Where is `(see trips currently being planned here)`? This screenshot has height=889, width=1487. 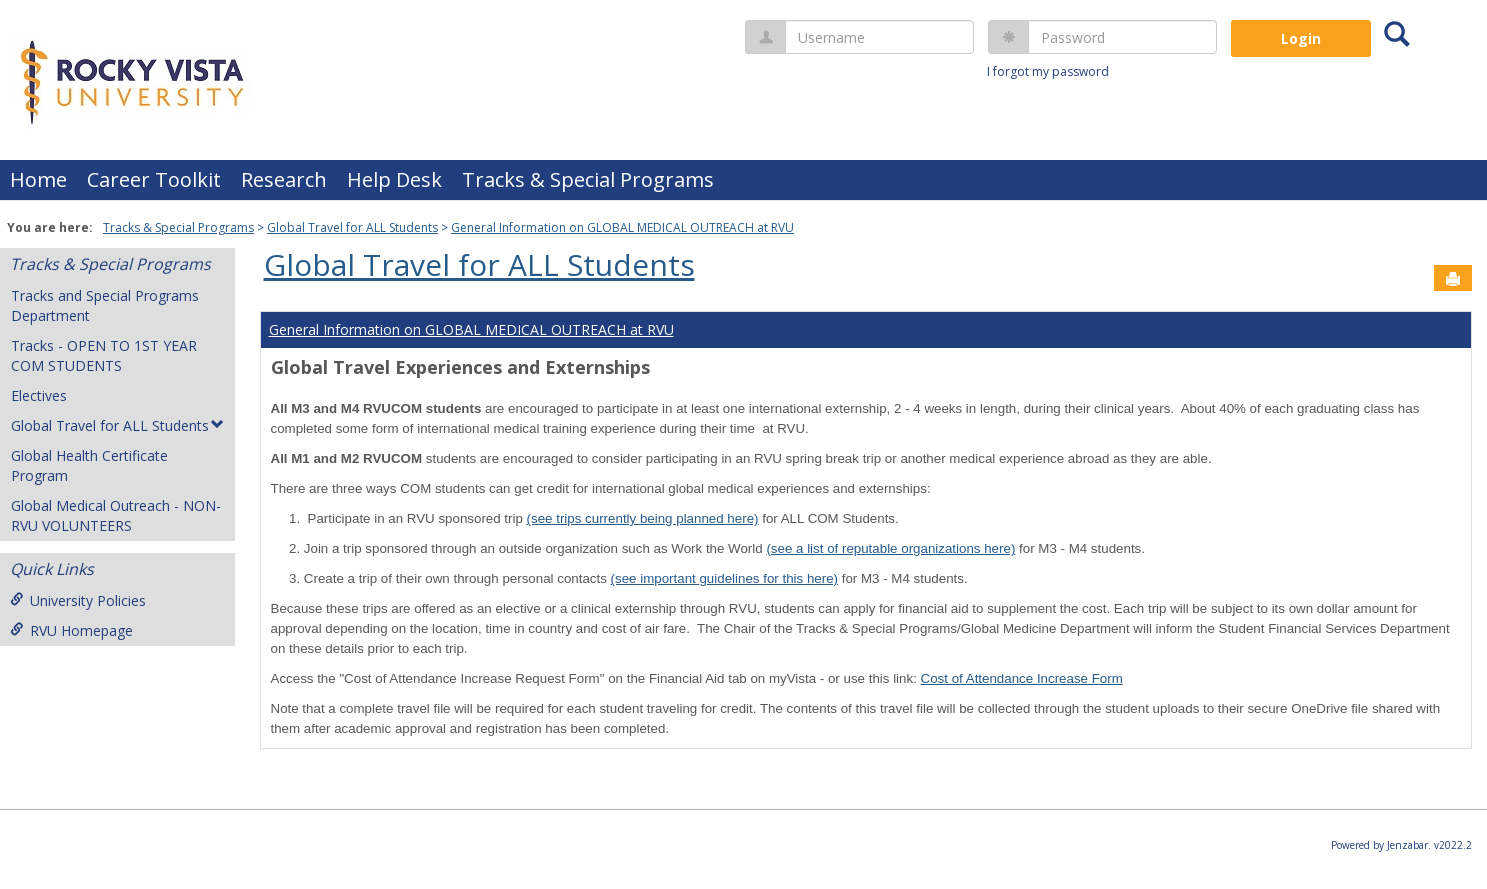 (see trips currently being planned here) is located at coordinates (643, 518).